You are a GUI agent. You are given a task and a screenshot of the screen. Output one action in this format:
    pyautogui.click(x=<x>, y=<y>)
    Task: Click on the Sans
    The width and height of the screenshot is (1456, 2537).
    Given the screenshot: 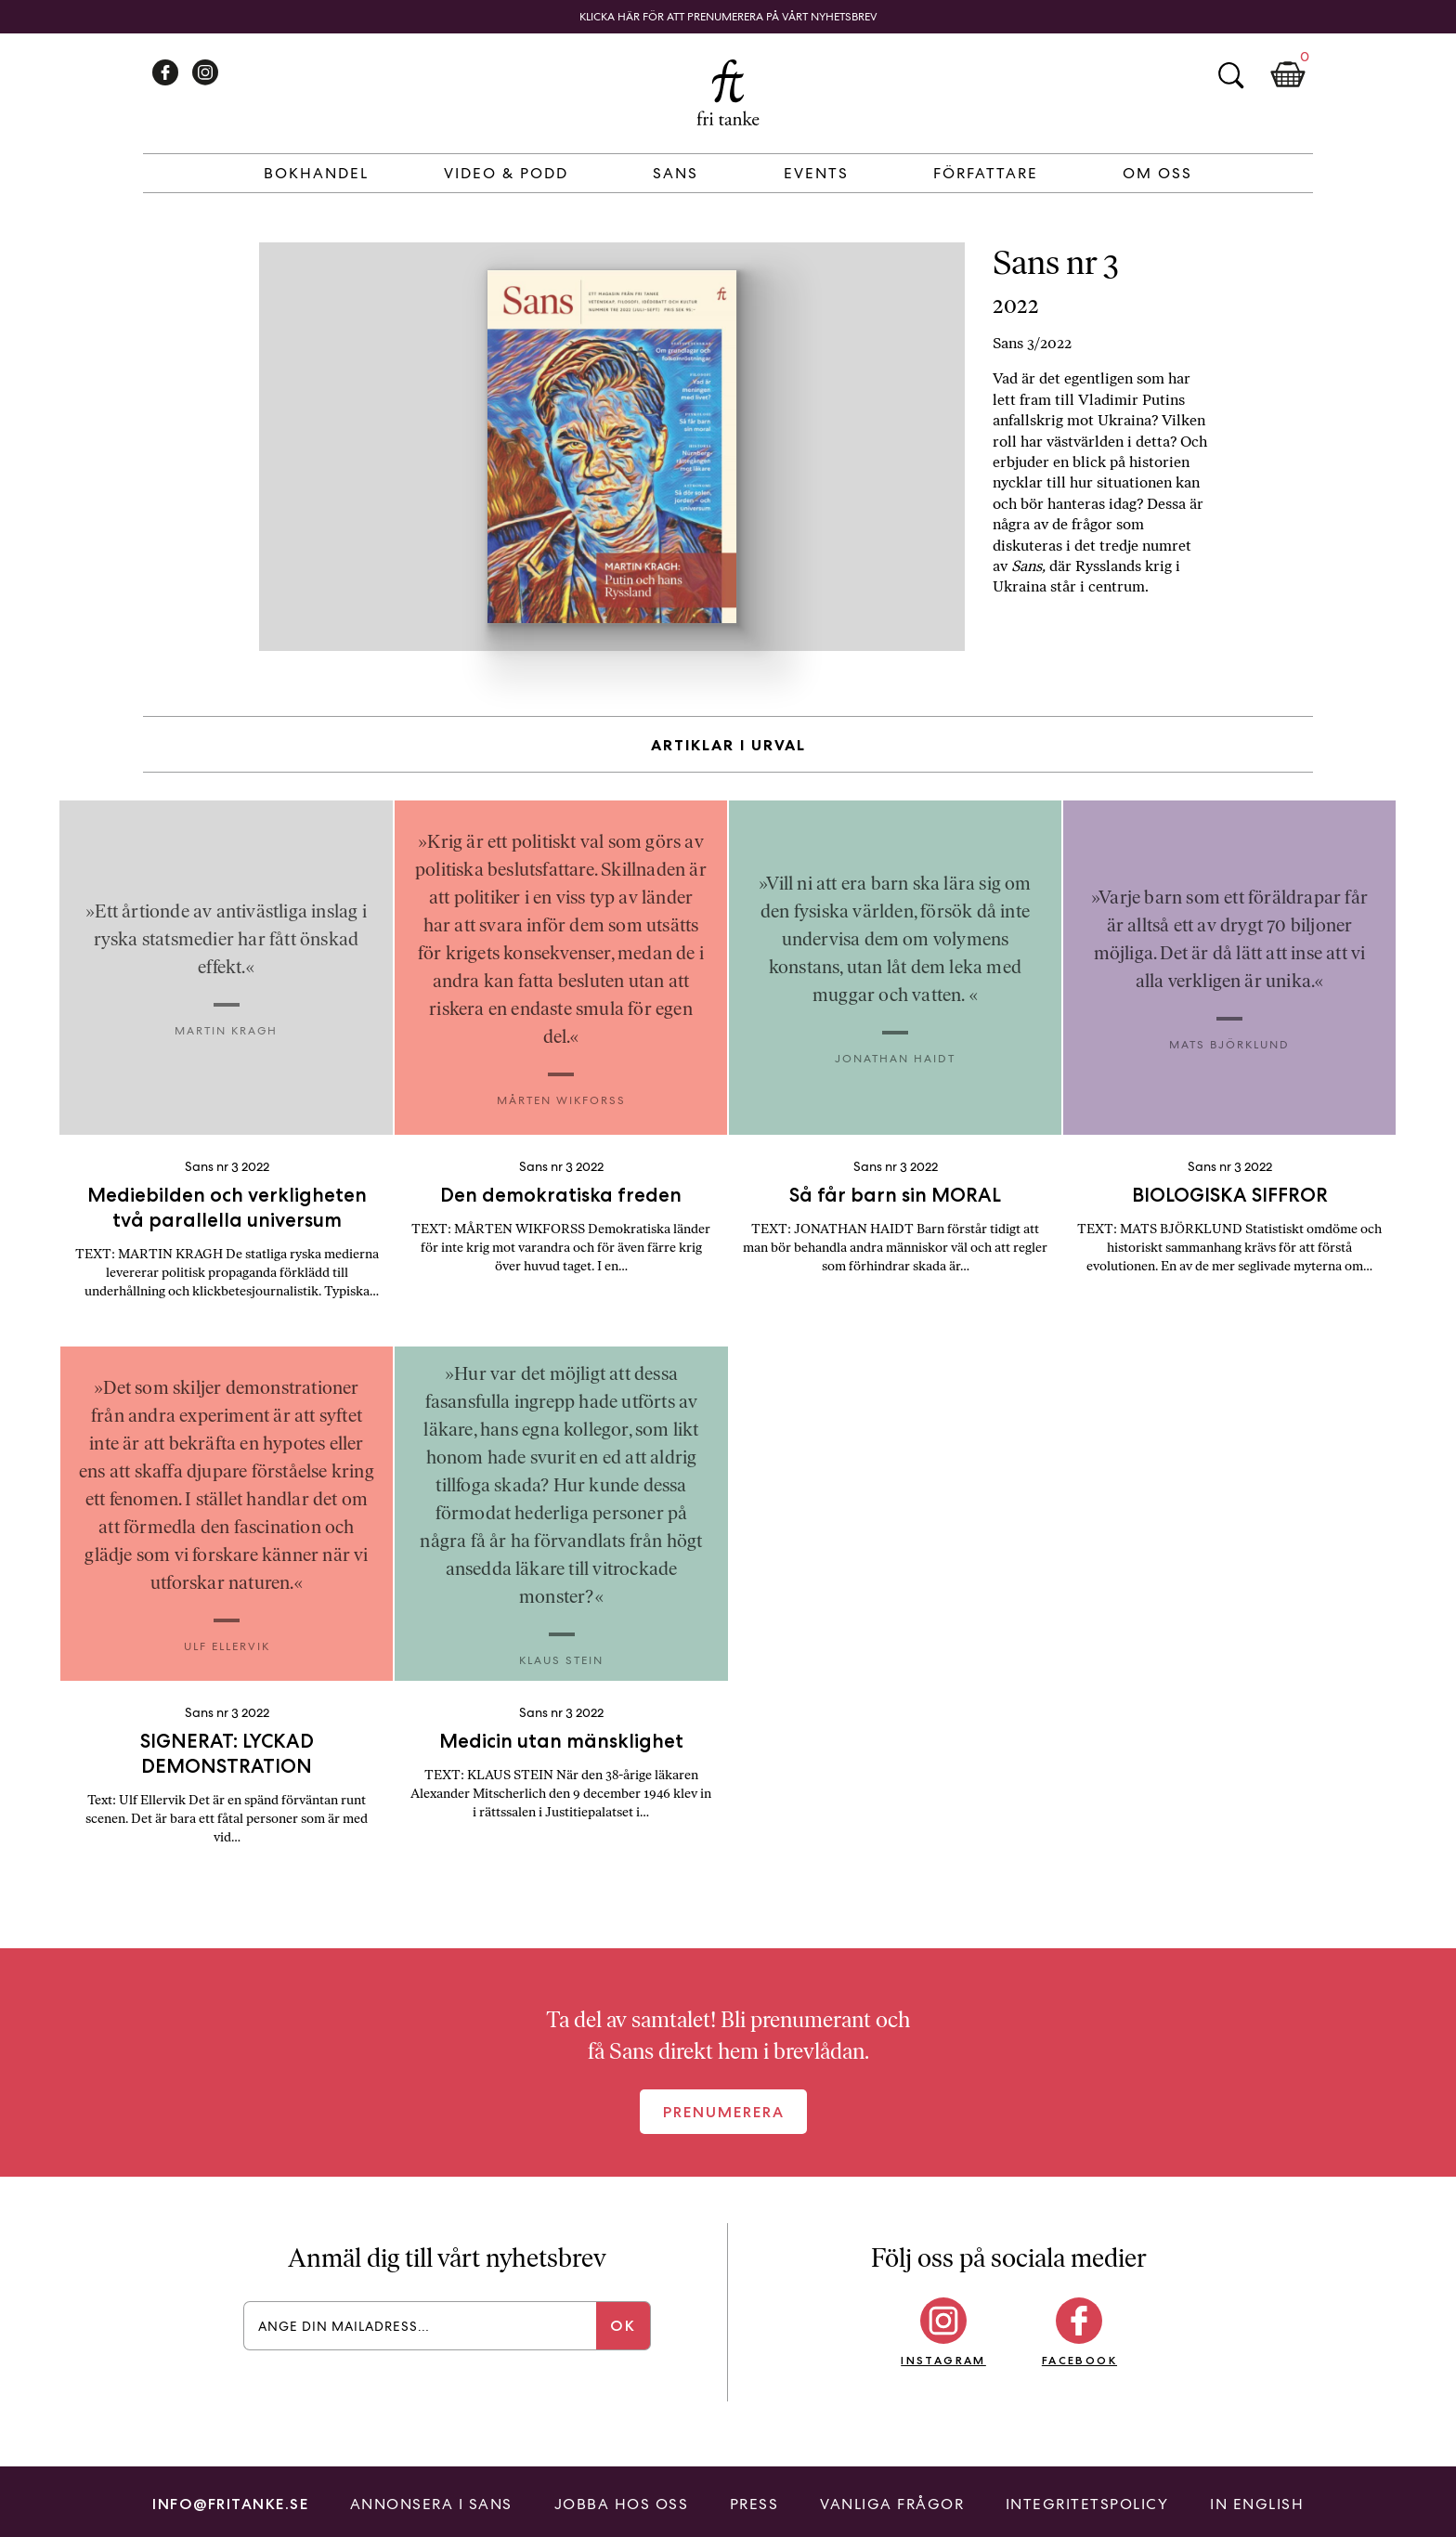 What is the action you would take?
    pyautogui.click(x=675, y=173)
    